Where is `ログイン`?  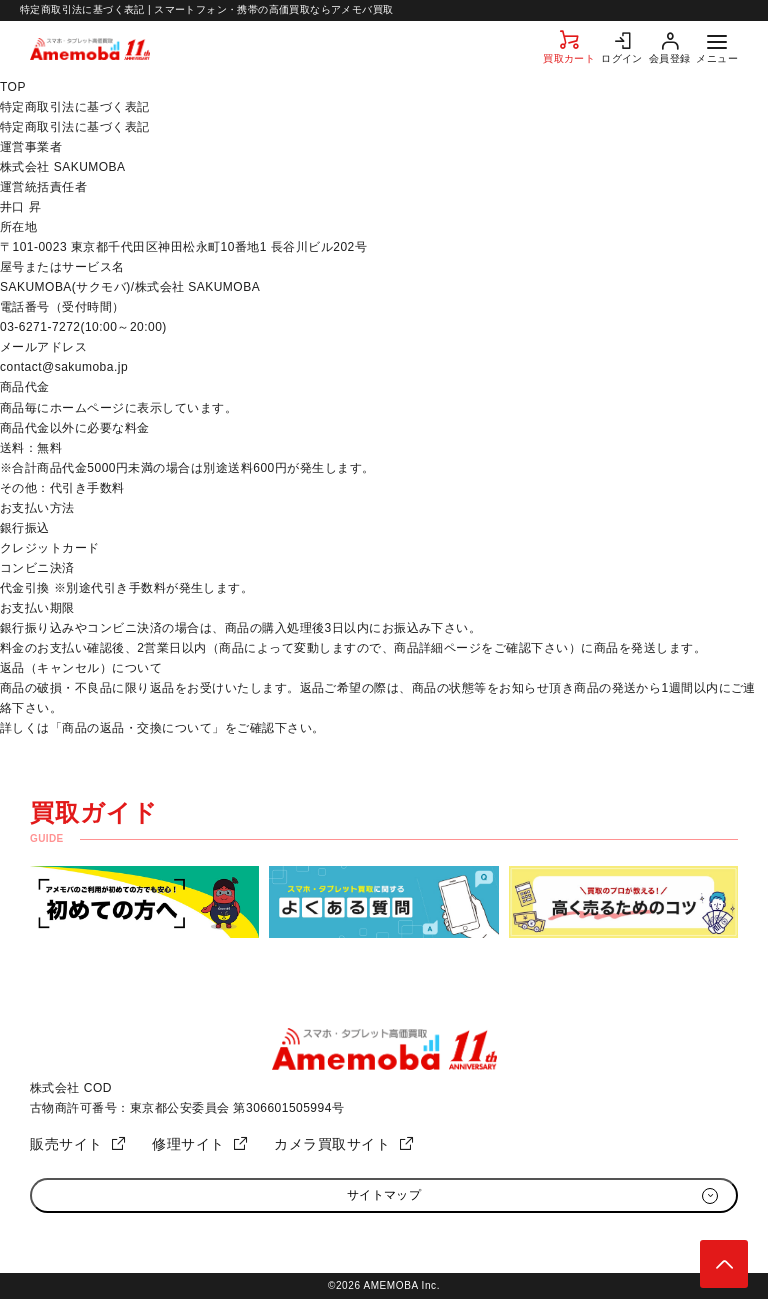
ログイン is located at coordinates (622, 58).